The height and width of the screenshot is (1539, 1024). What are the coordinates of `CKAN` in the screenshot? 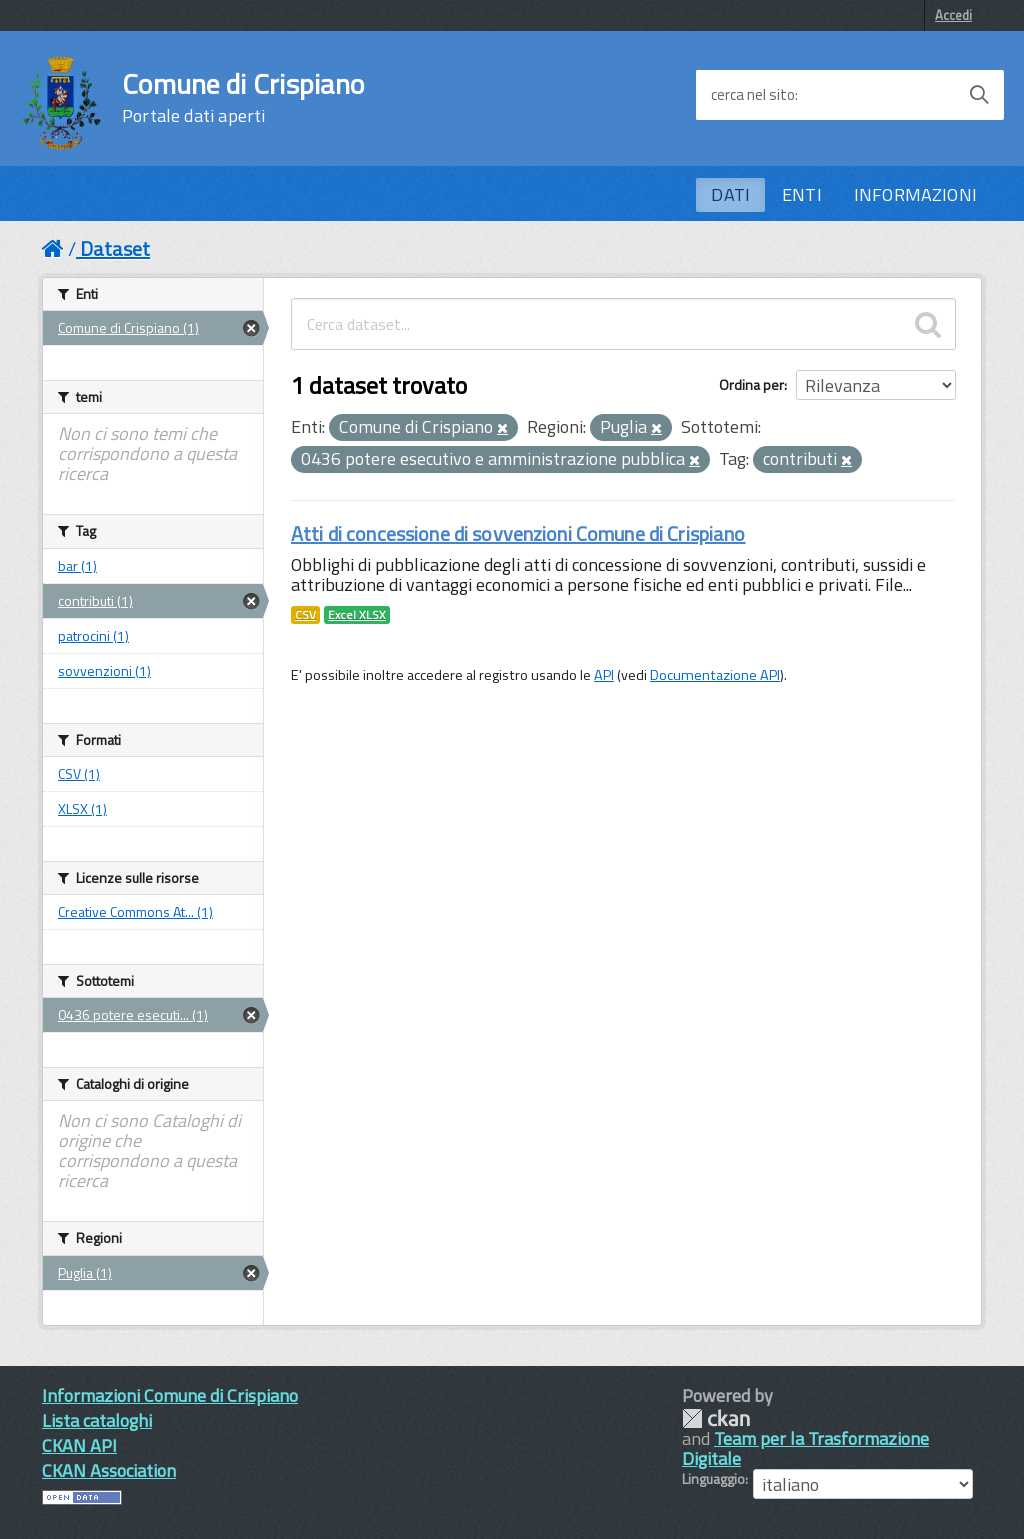 It's located at (716, 1418).